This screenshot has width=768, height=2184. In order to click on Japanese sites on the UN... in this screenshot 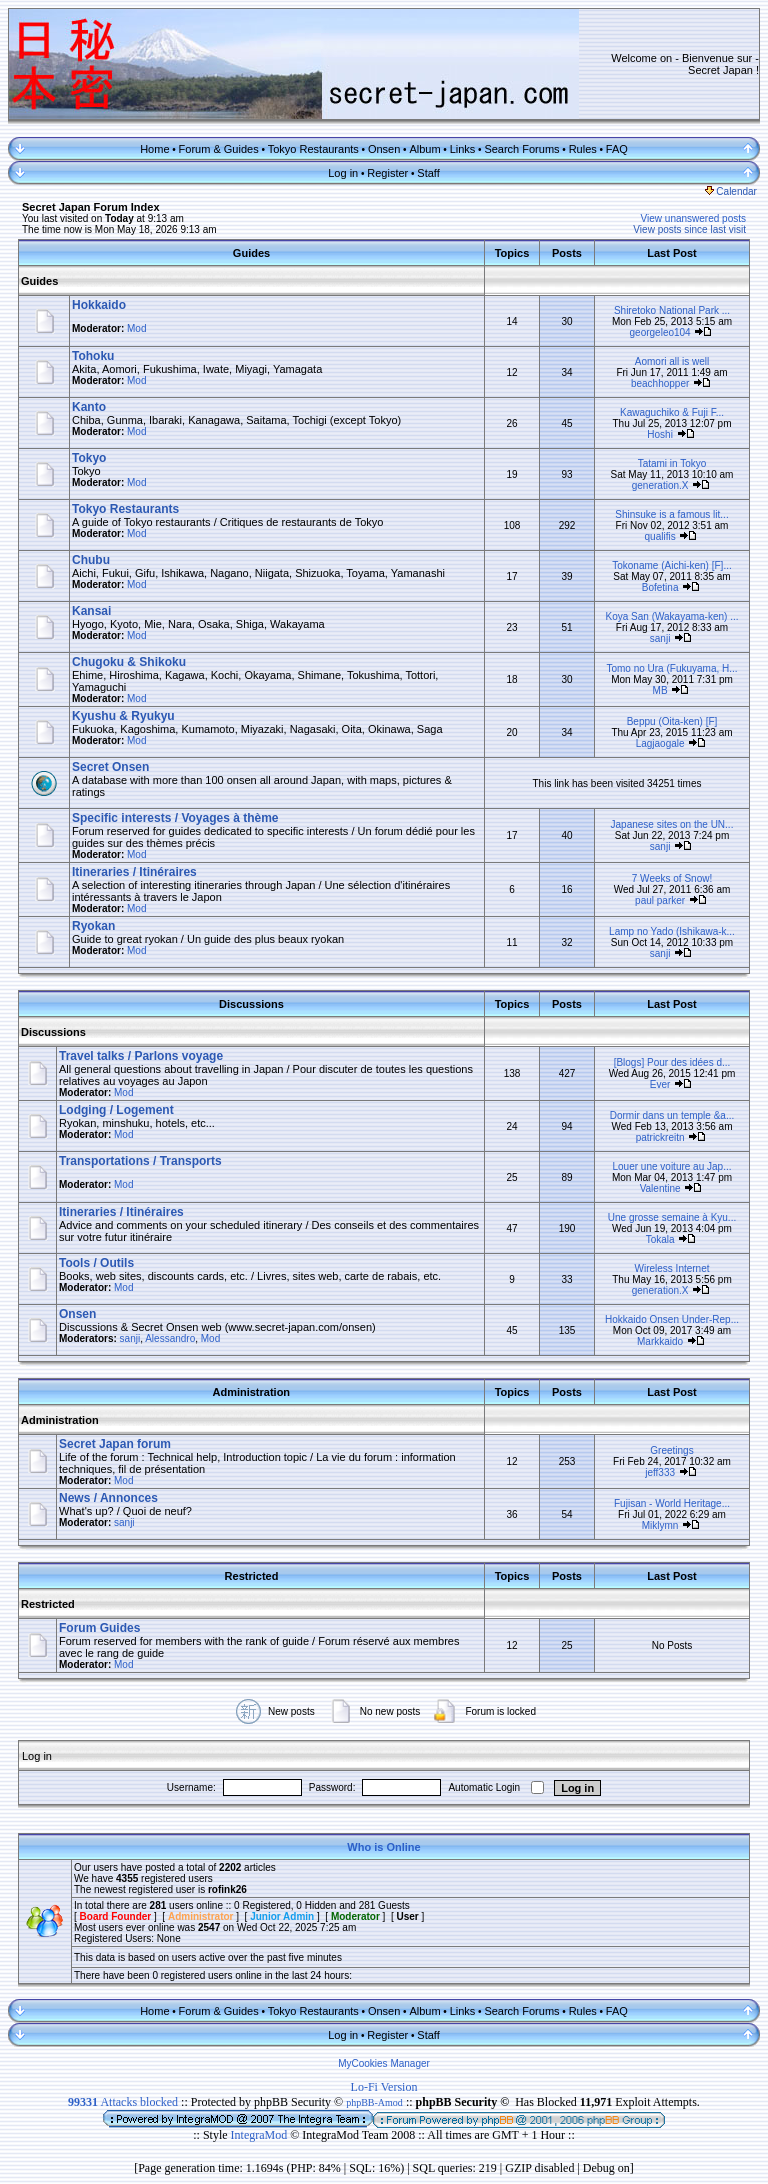, I will do `click(672, 824)`.